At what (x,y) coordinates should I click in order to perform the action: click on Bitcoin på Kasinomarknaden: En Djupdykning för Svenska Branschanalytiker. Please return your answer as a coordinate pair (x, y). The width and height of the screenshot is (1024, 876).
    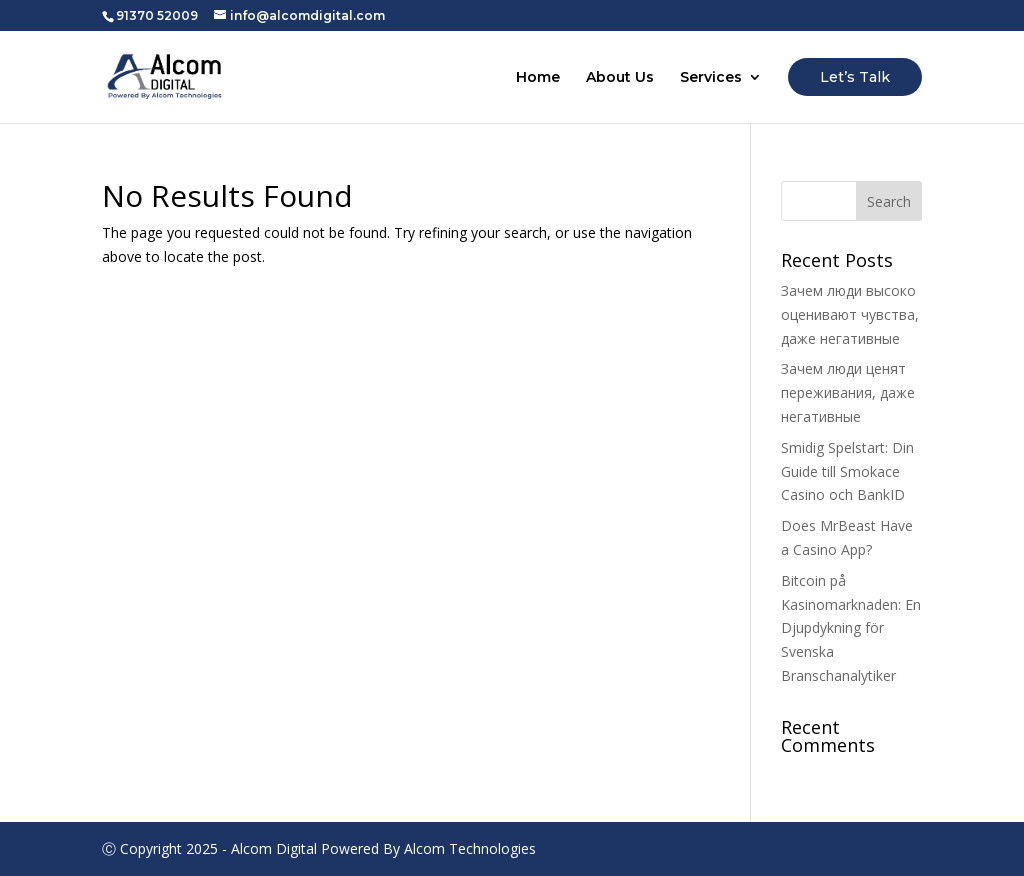
    Looking at the image, I should click on (851, 628).